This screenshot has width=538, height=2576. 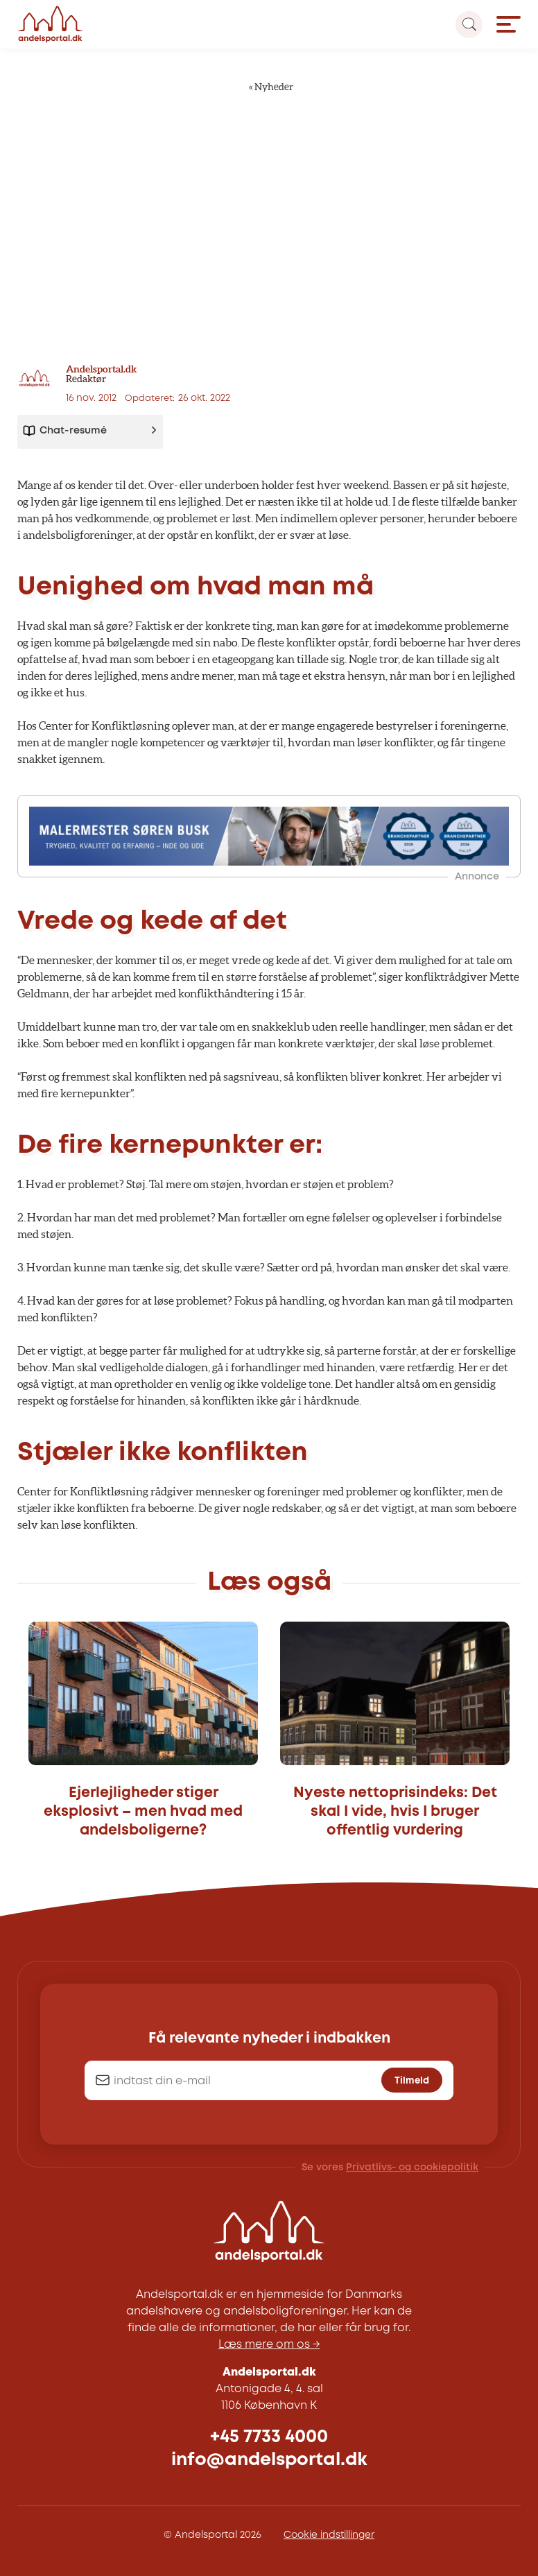 I want to click on info@andelsportal.dk, so click(x=269, y=2460).